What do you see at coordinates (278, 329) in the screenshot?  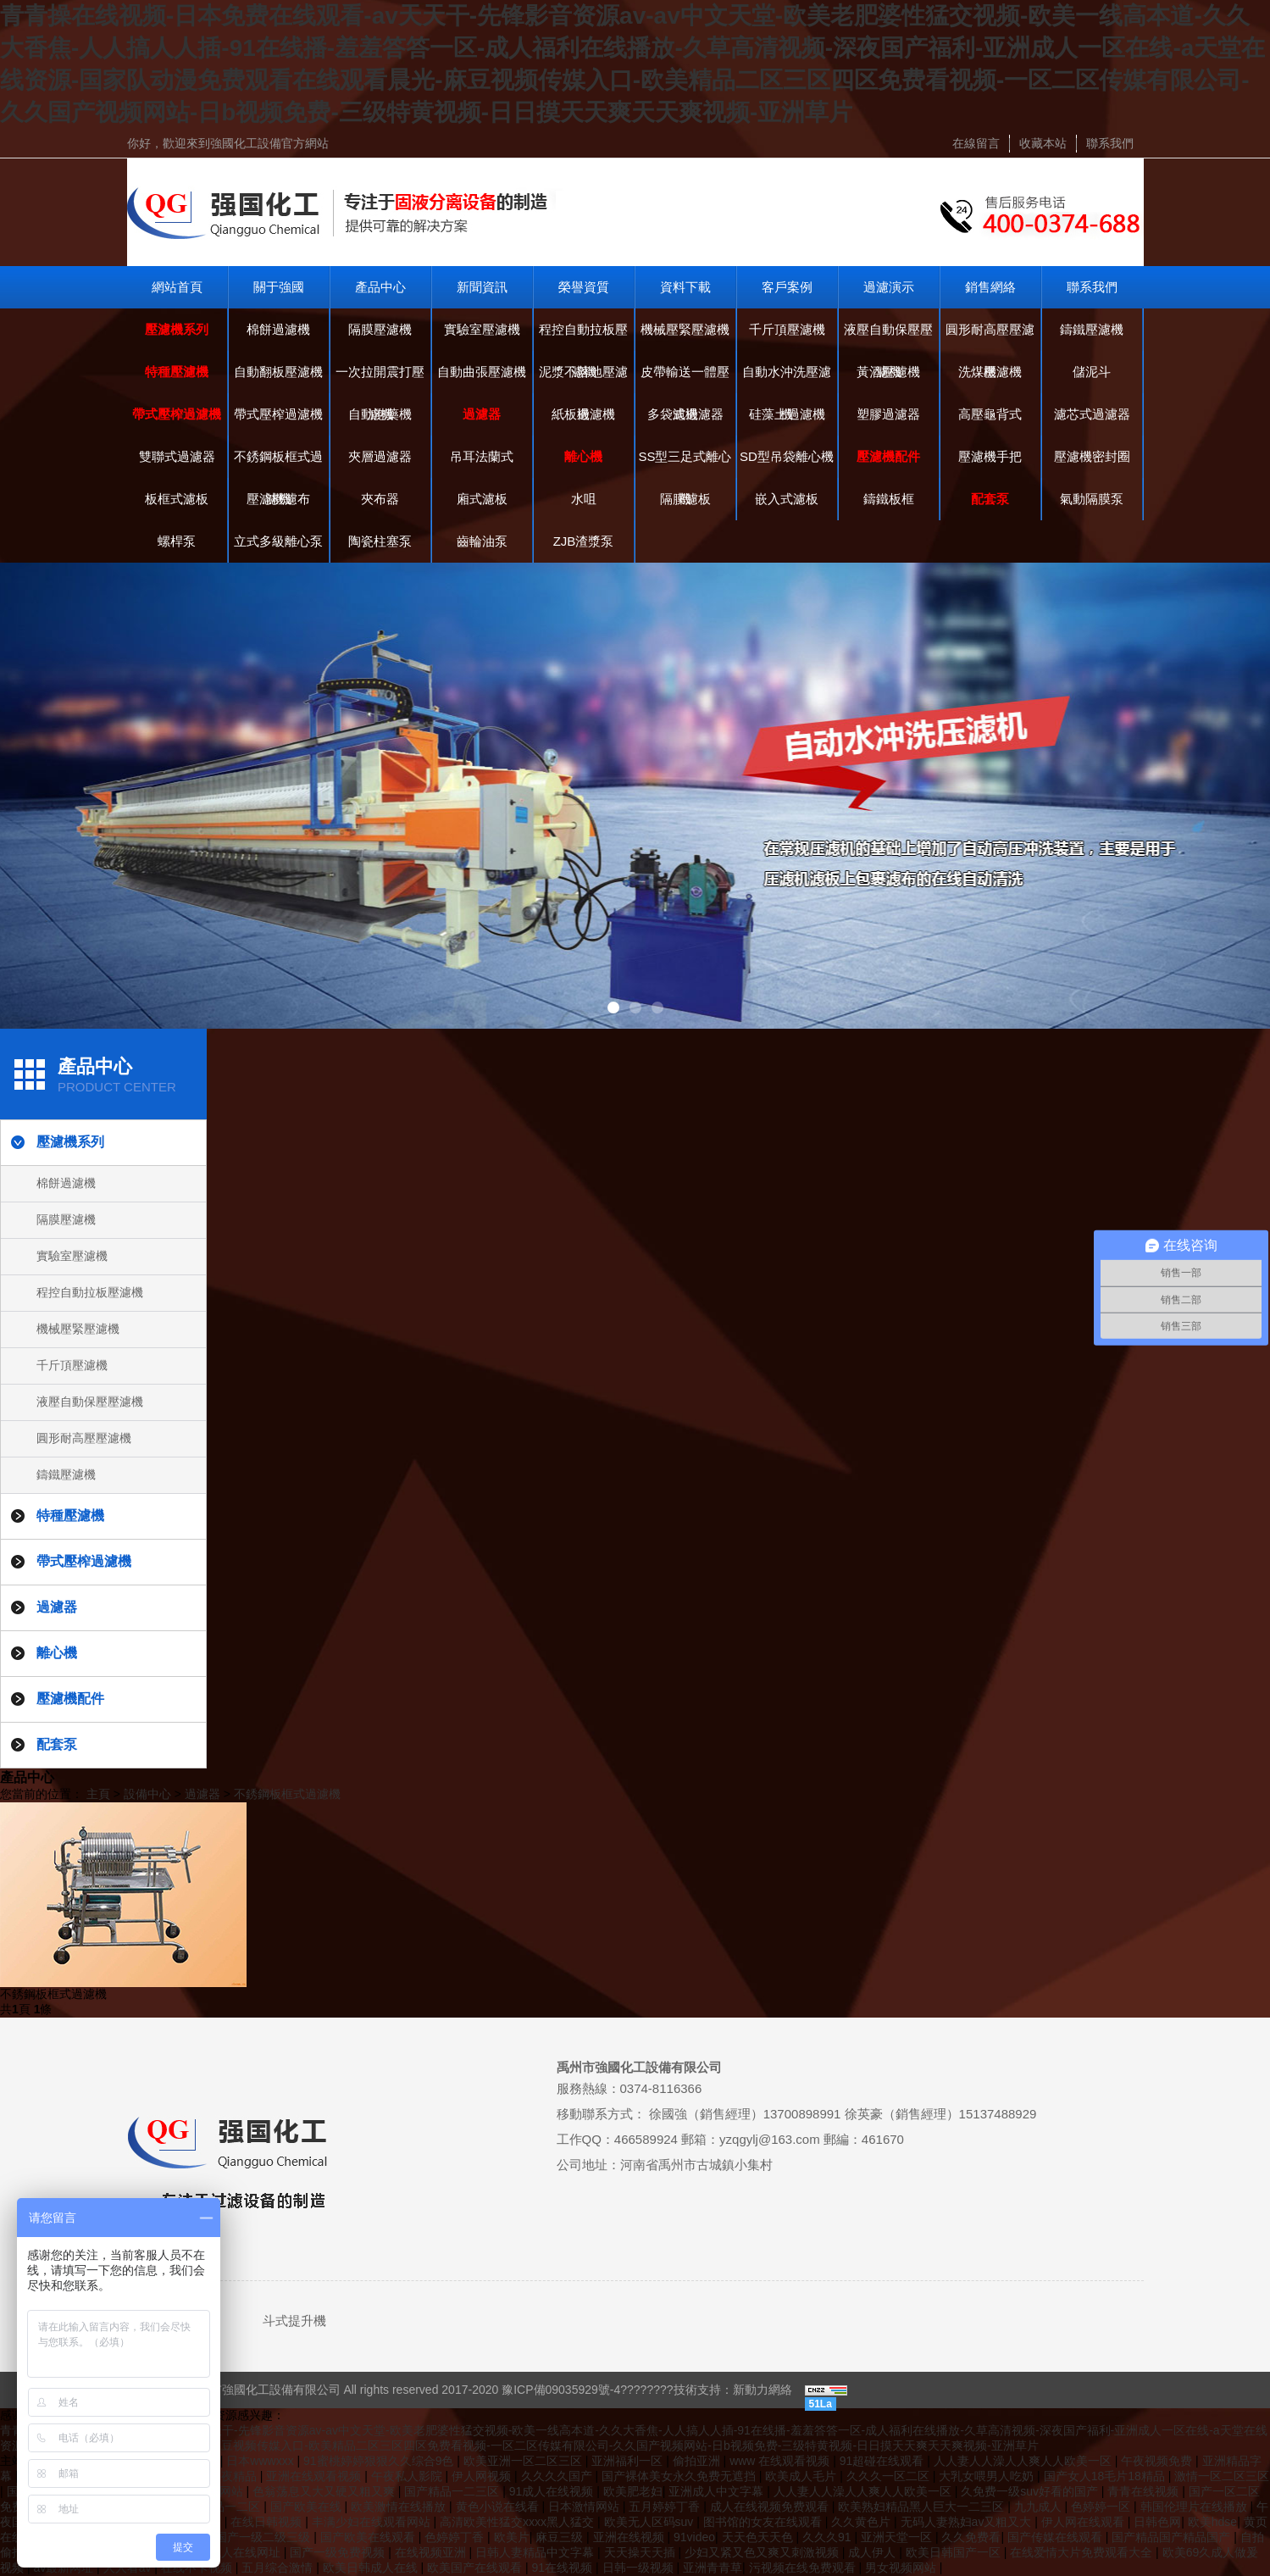 I see `棉餅過濾機` at bounding box center [278, 329].